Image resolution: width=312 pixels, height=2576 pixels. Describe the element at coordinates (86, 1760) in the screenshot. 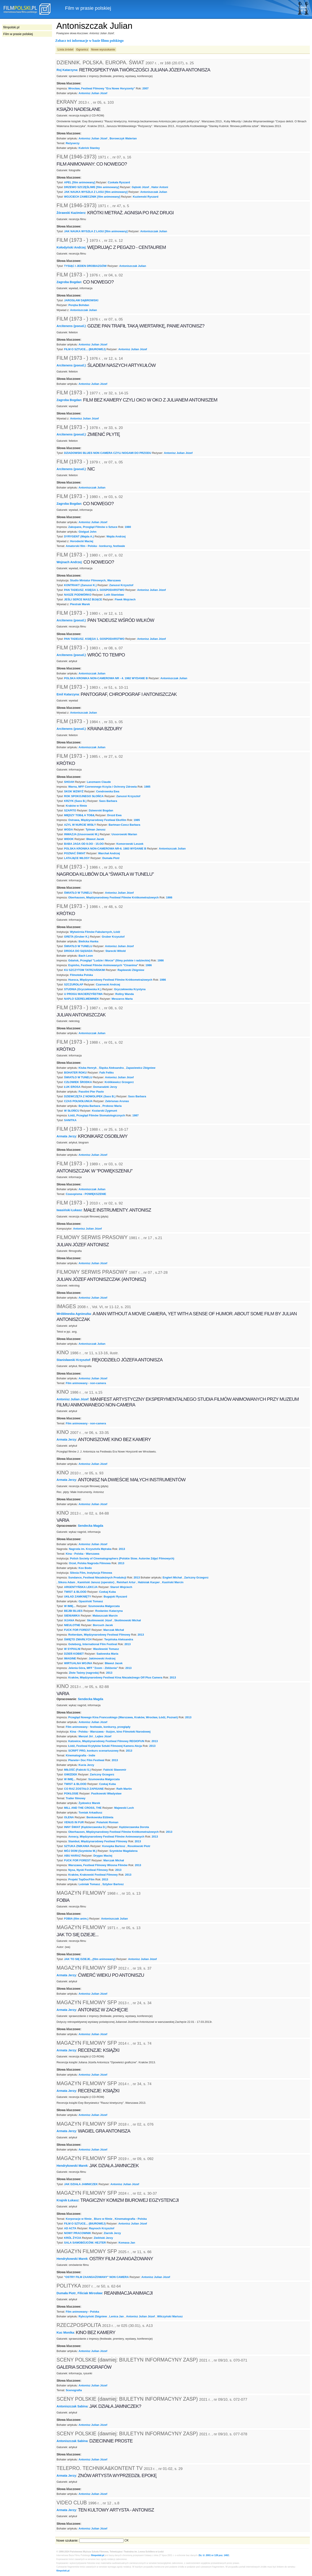

I see `Planete+ Doc Film Festiwal` at that location.